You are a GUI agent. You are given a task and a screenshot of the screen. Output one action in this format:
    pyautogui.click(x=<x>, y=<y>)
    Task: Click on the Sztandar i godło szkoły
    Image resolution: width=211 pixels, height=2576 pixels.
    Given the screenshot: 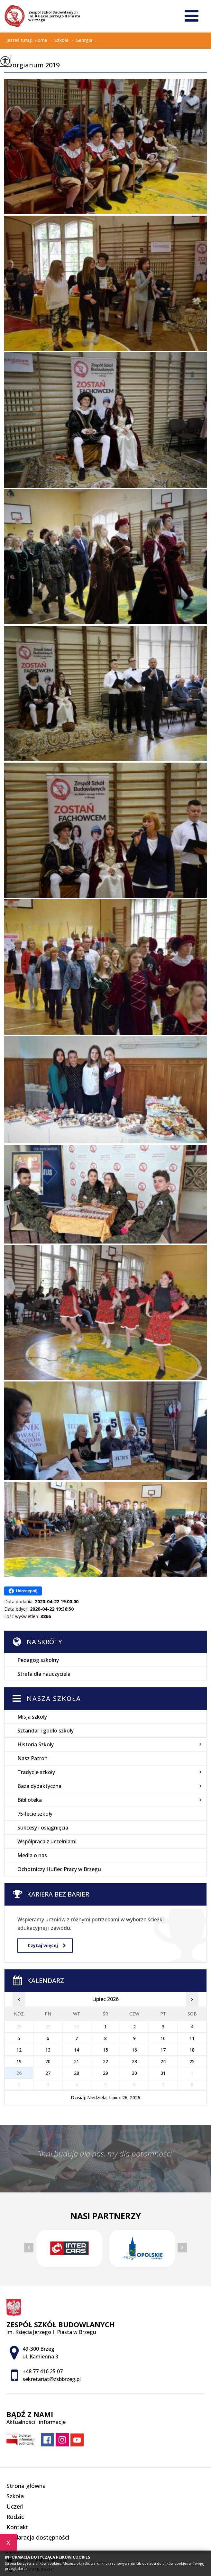 What is the action you would take?
    pyautogui.click(x=45, y=1730)
    